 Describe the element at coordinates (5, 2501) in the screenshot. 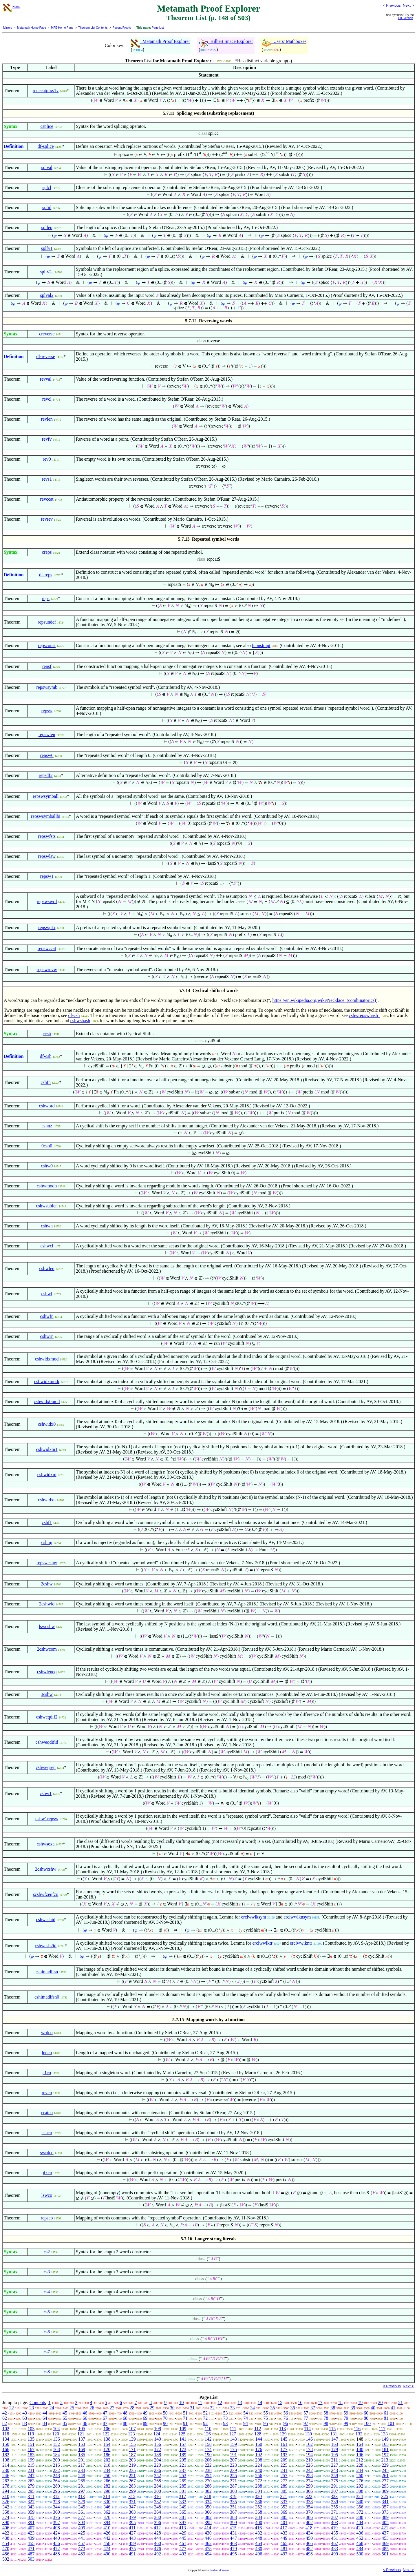

I see `326` at that location.